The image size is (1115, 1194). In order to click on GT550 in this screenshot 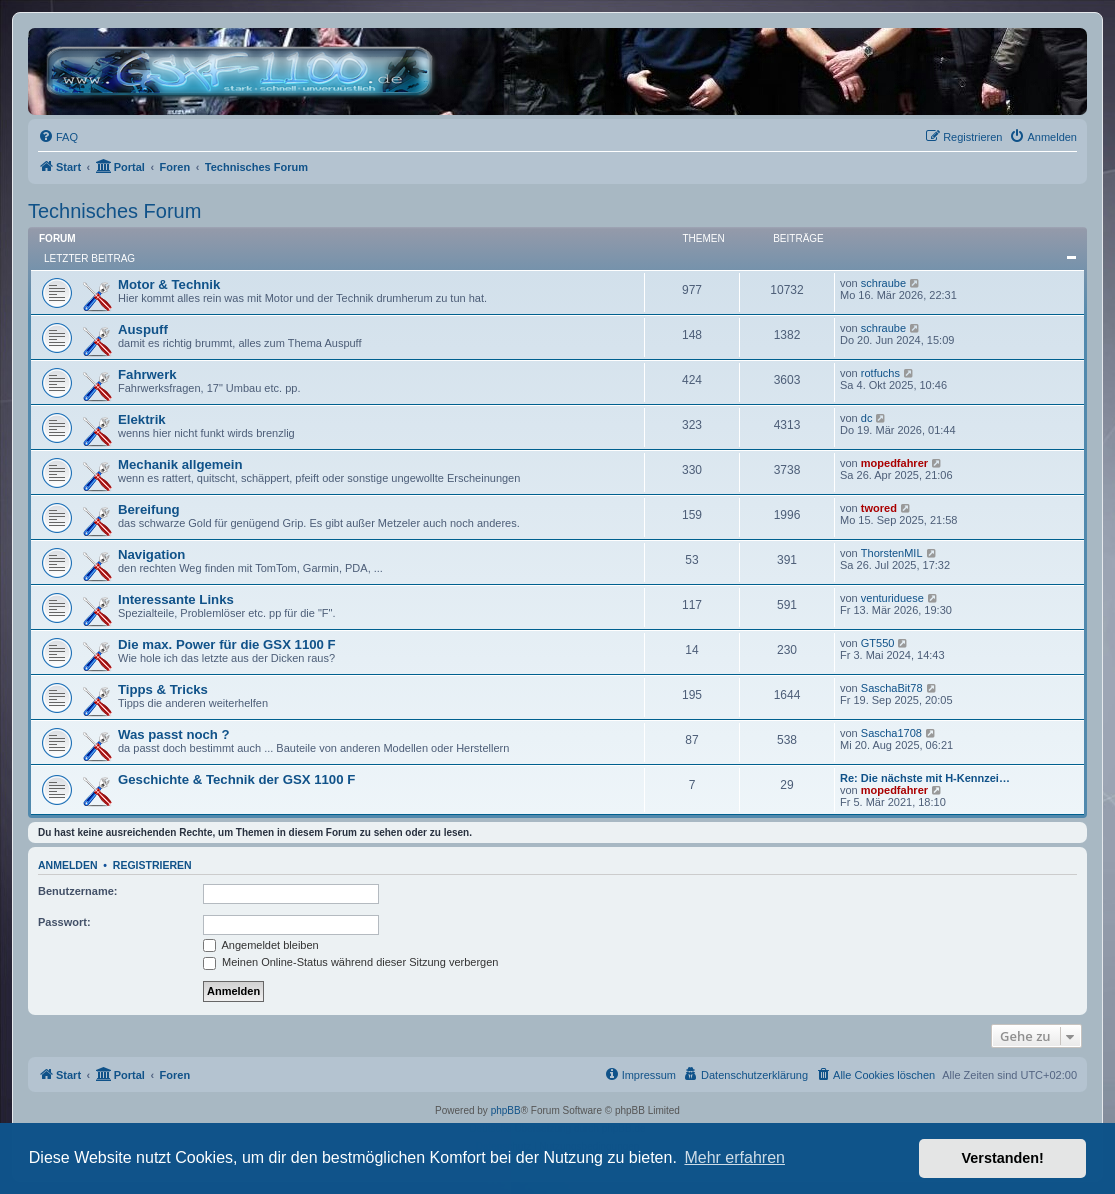, I will do `click(878, 643)`.